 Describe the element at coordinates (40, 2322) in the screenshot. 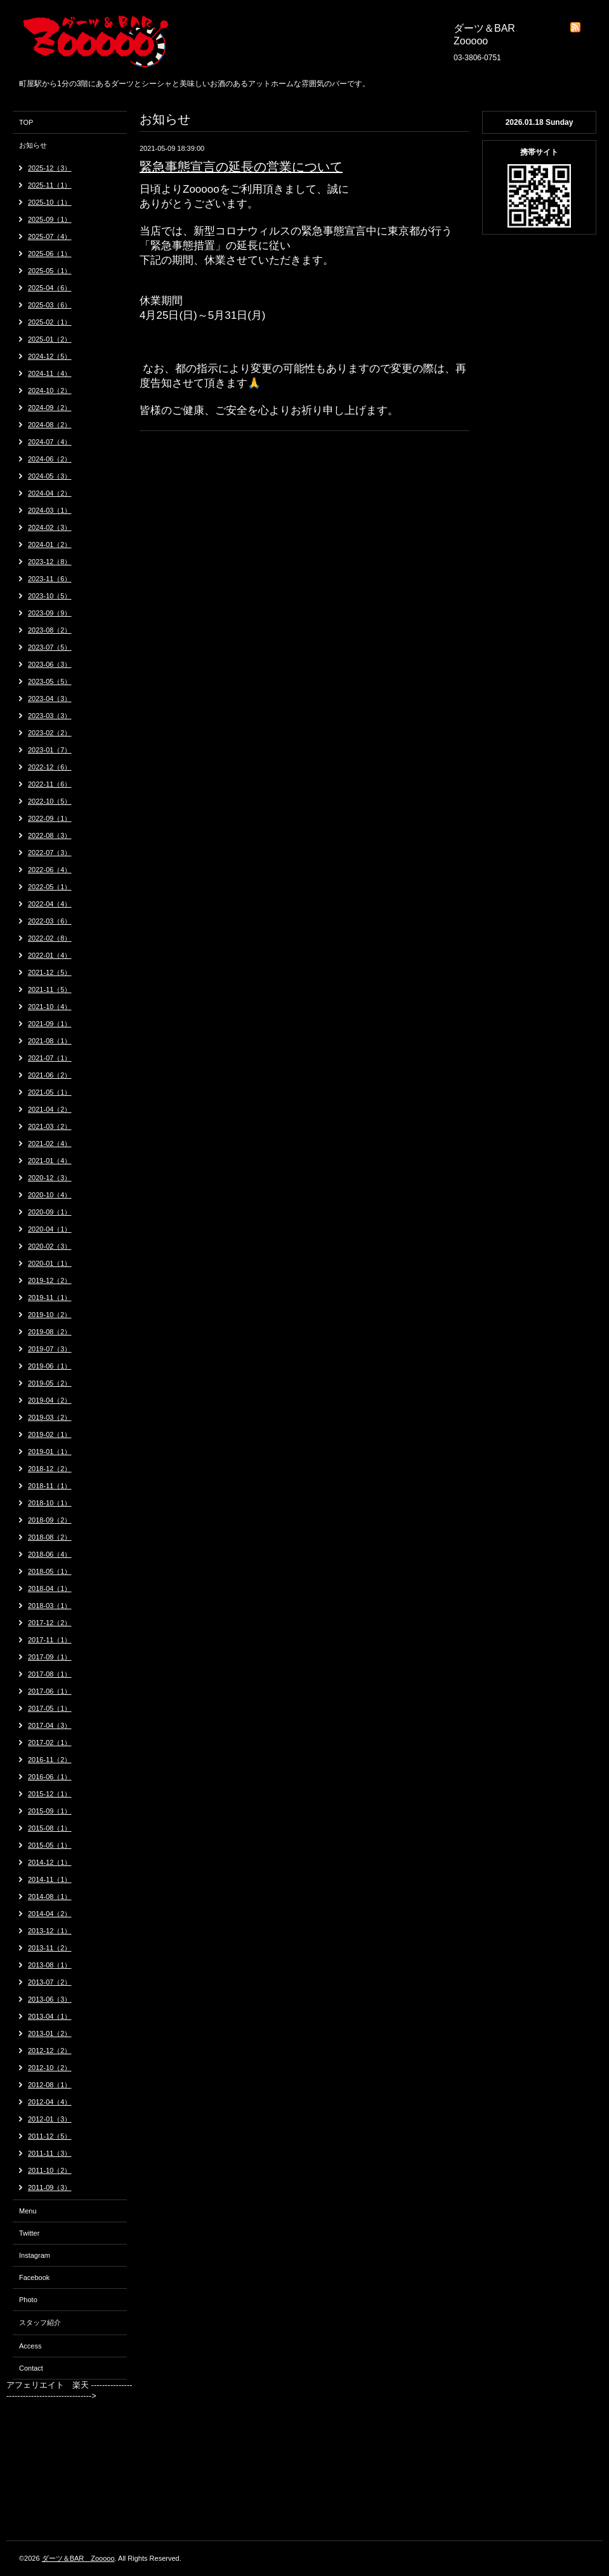

I see `スタッフ紹介` at that location.